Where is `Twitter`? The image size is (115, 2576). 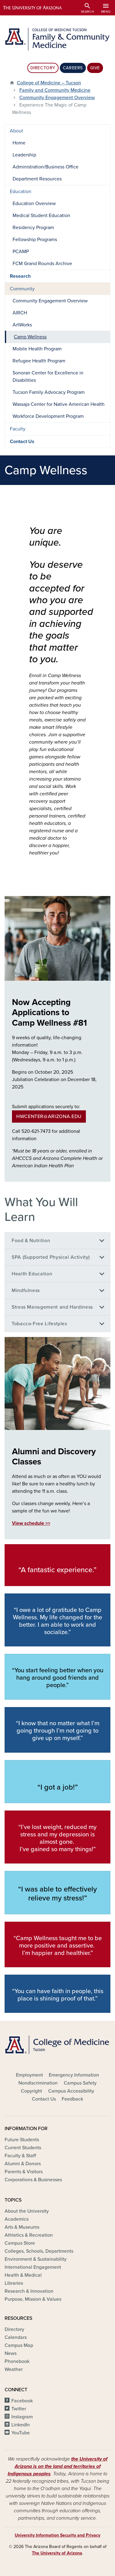
Twitter is located at coordinates (18, 2409).